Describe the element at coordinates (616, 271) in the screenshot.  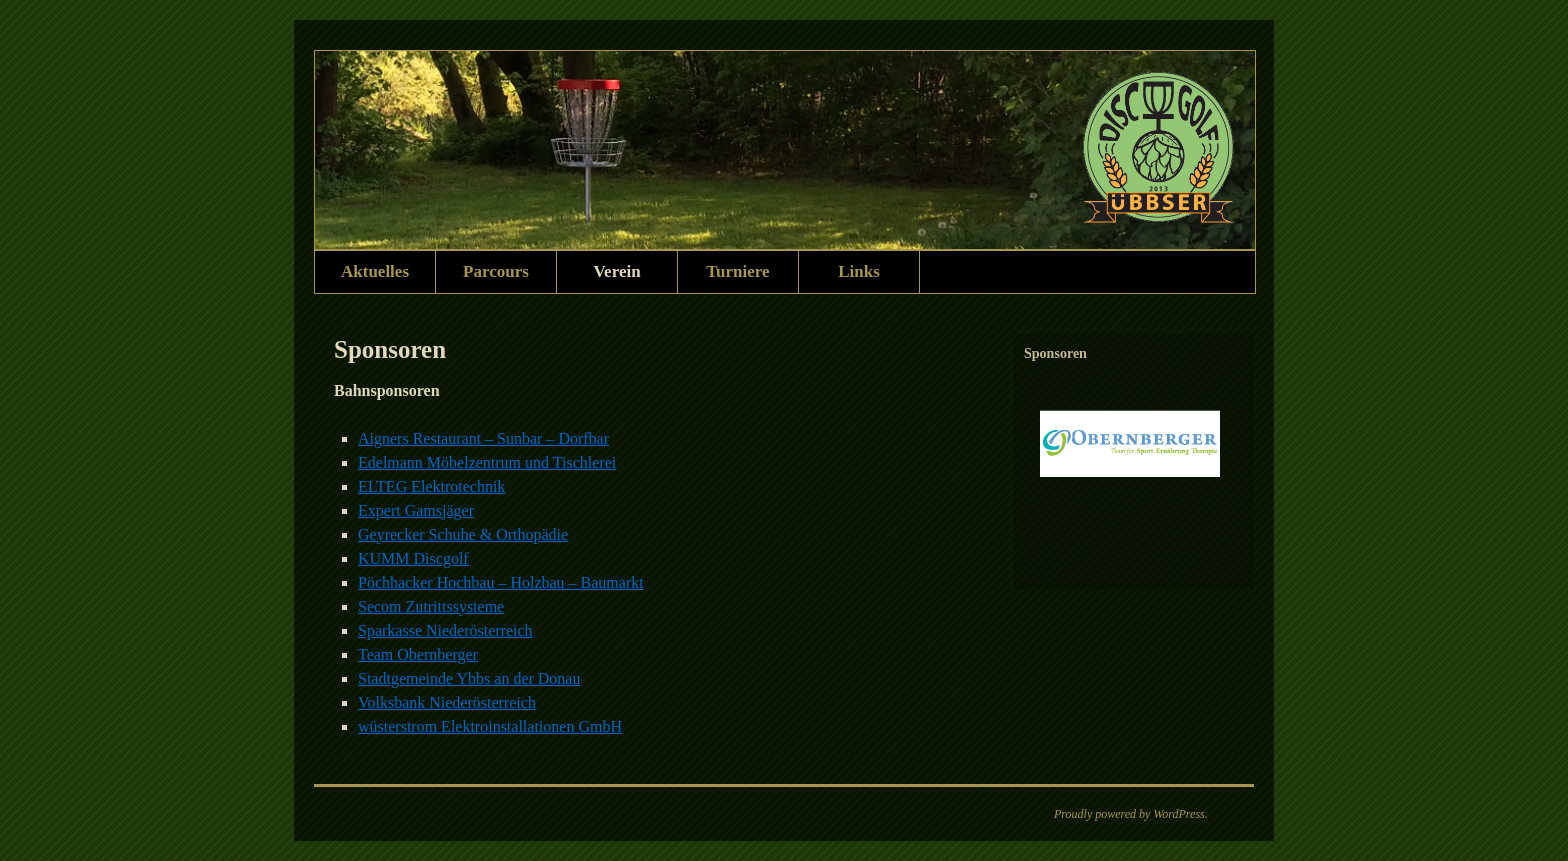
I see `Verein` at that location.